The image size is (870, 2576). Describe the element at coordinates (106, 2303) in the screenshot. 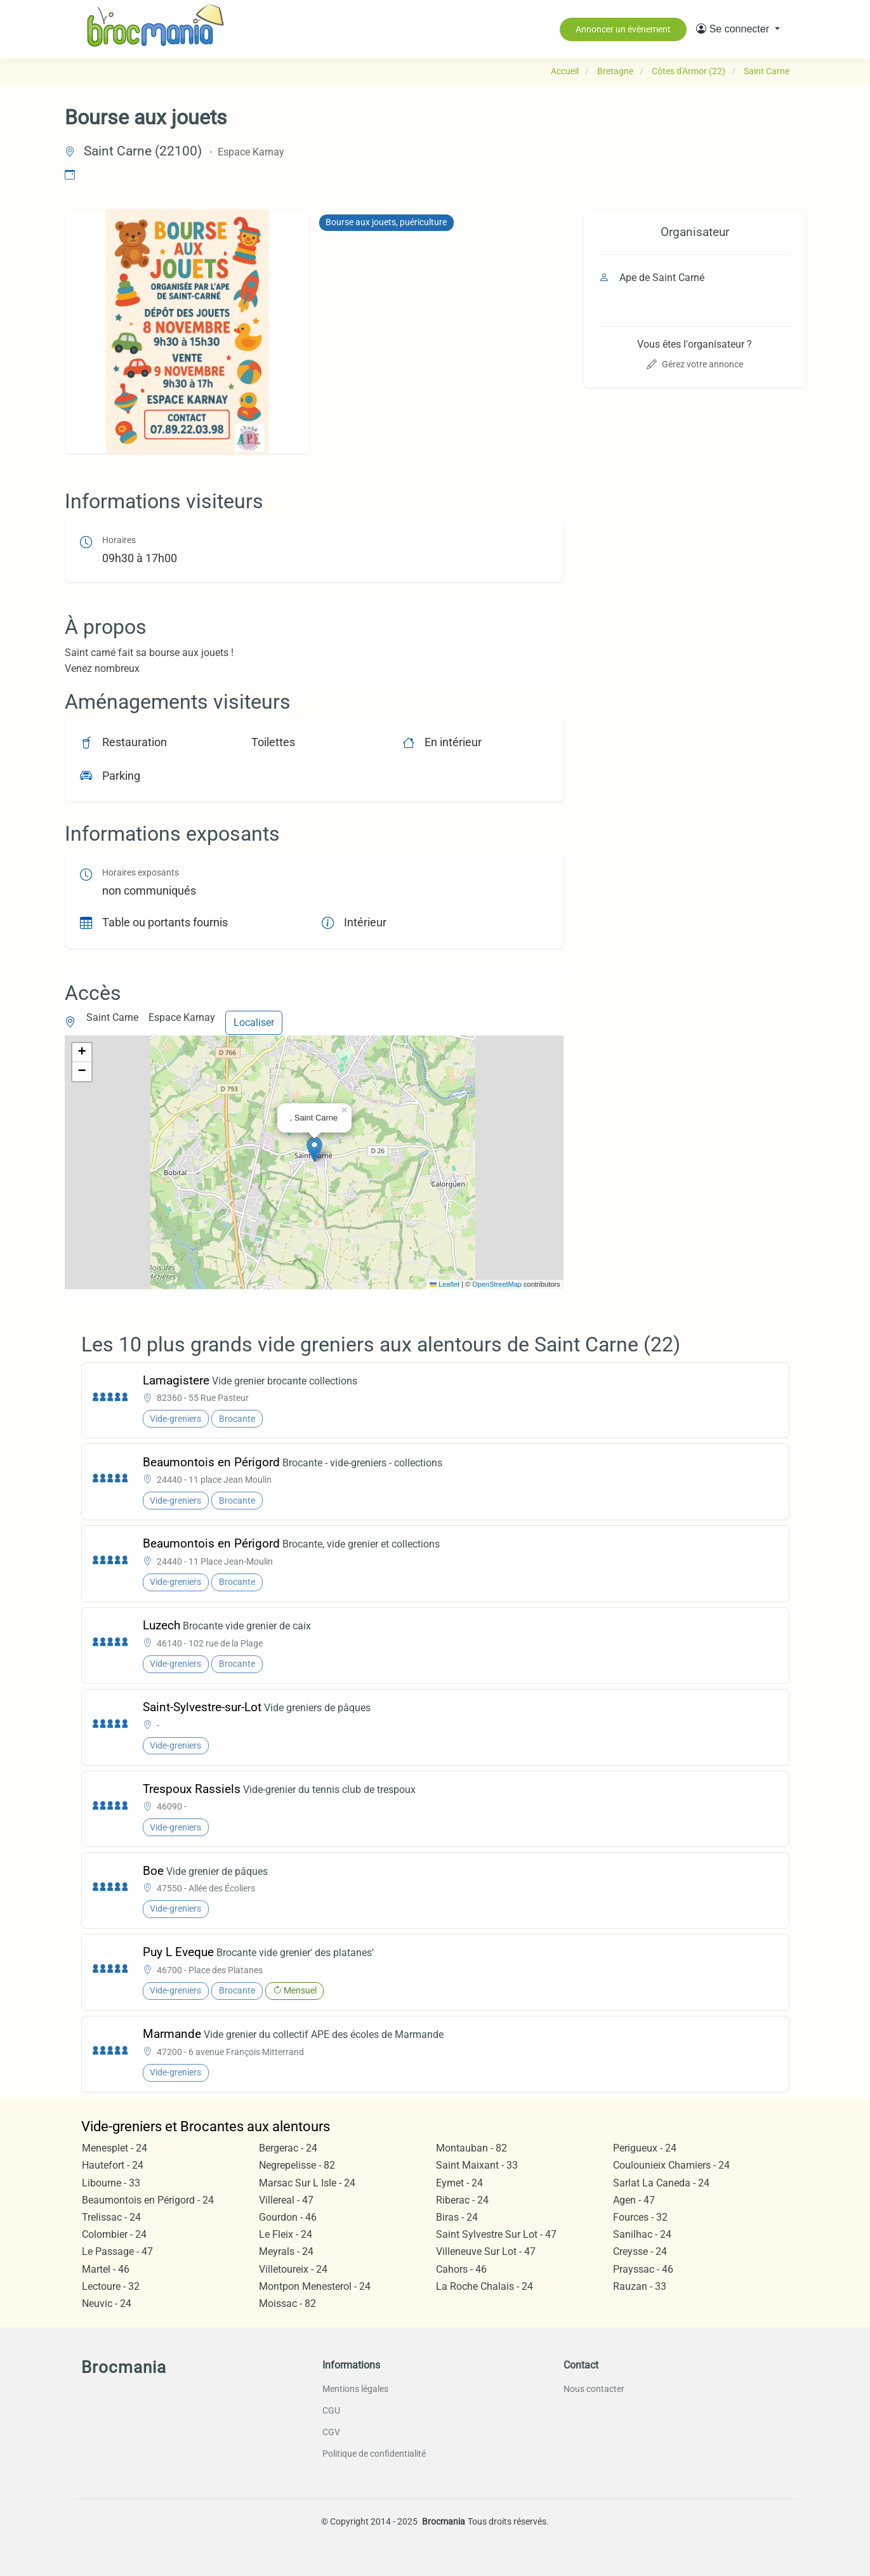

I see `Neuvic - 24` at that location.